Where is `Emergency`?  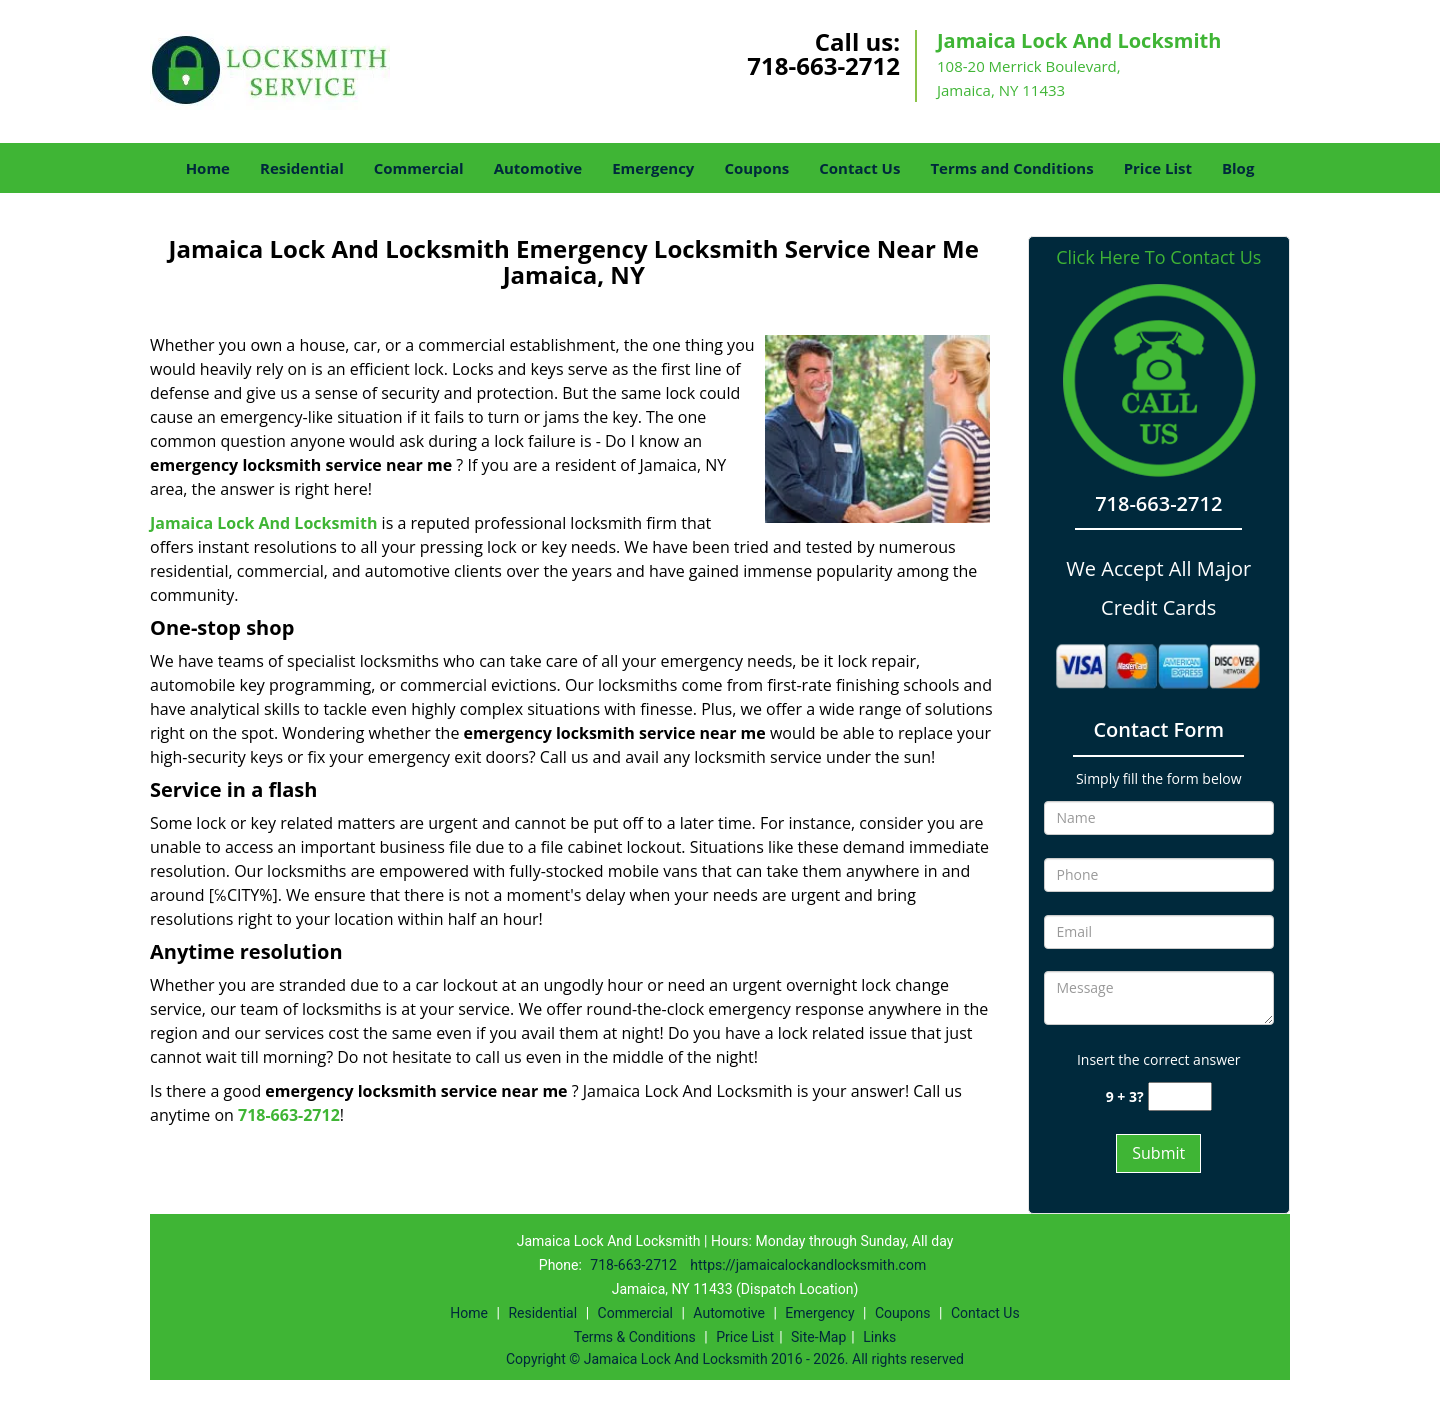 Emergency is located at coordinates (653, 168).